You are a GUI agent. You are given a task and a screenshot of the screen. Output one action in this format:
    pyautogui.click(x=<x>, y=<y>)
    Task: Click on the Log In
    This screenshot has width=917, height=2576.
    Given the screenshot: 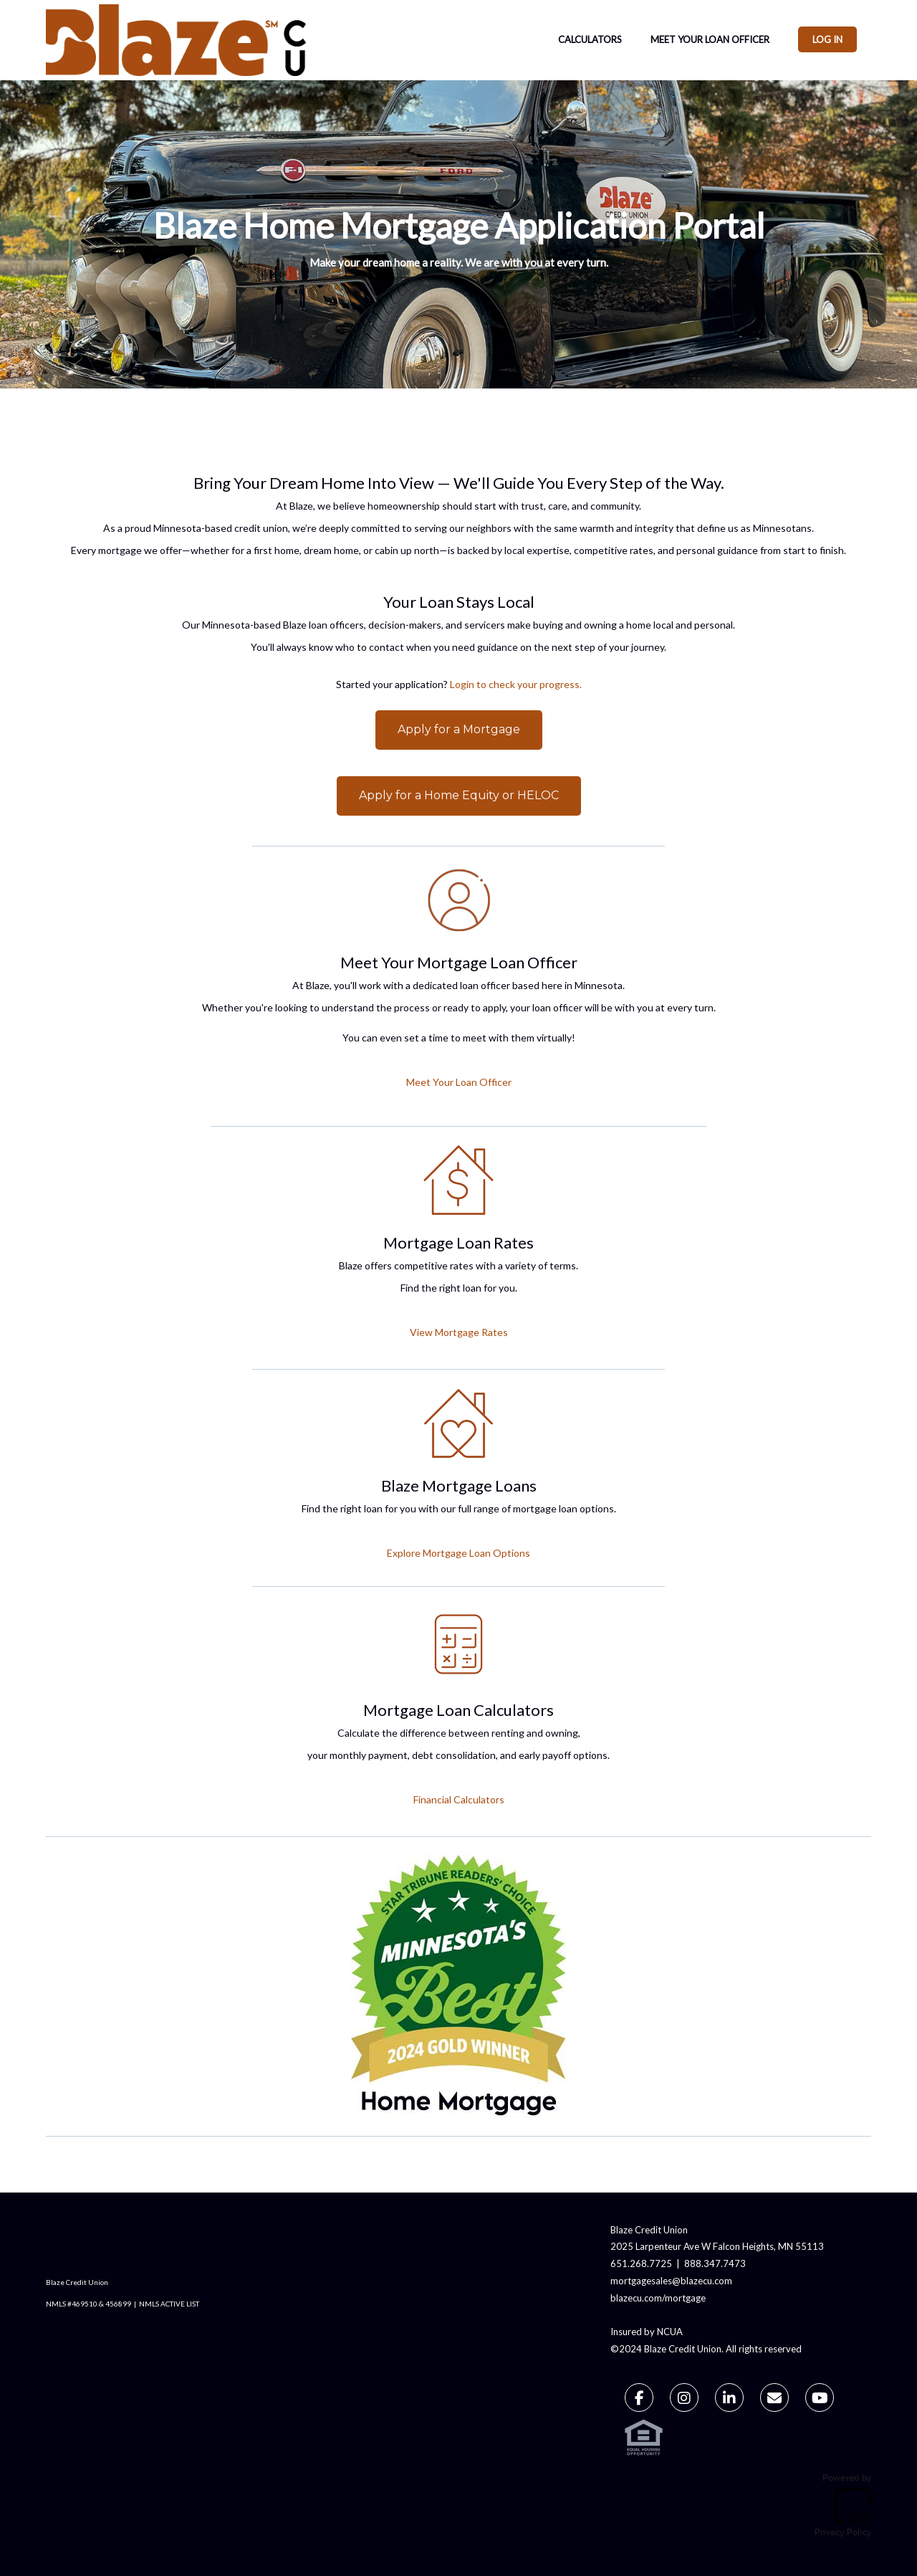 What is the action you would take?
    pyautogui.click(x=827, y=39)
    